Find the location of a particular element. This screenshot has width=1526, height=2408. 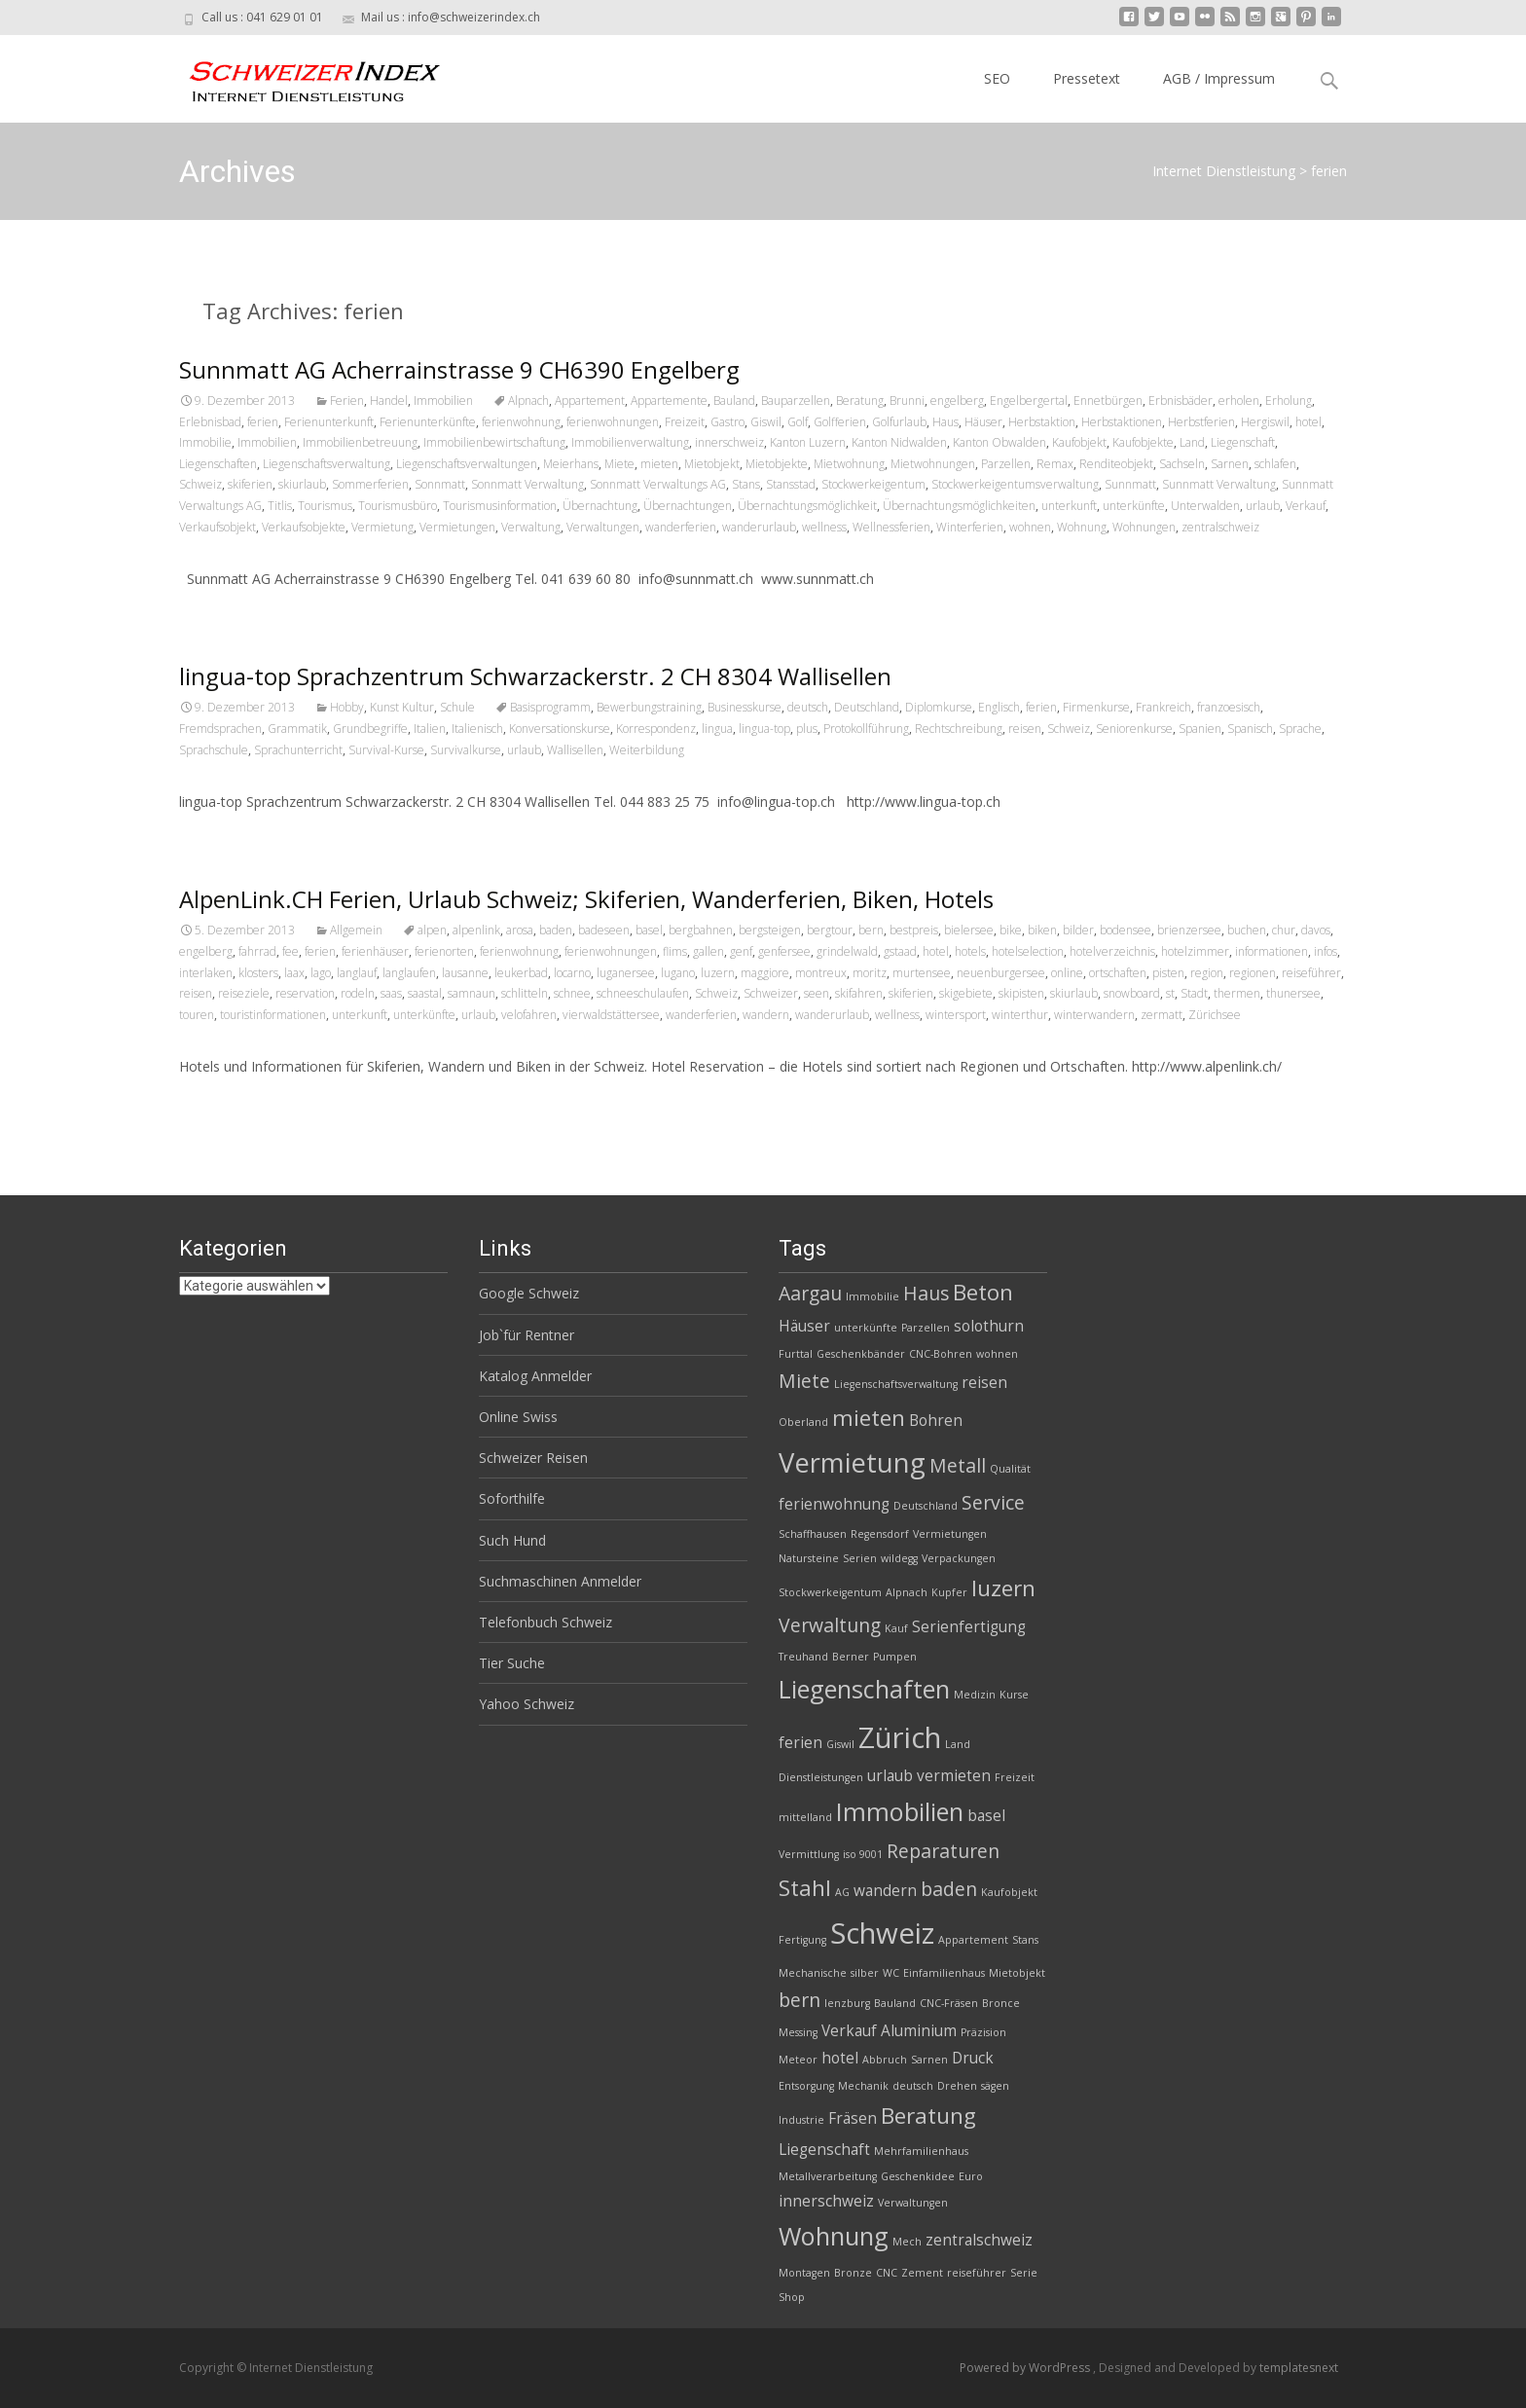

Grundbegriffe is located at coordinates (370, 728).